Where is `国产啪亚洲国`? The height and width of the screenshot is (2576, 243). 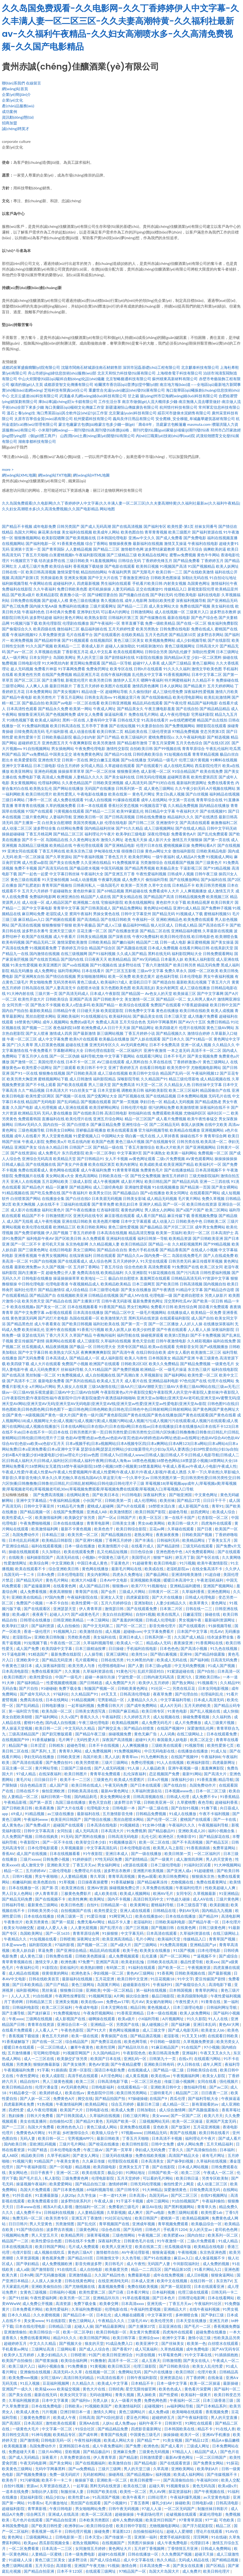 国产啪亚洲国 is located at coordinates (181, 1494).